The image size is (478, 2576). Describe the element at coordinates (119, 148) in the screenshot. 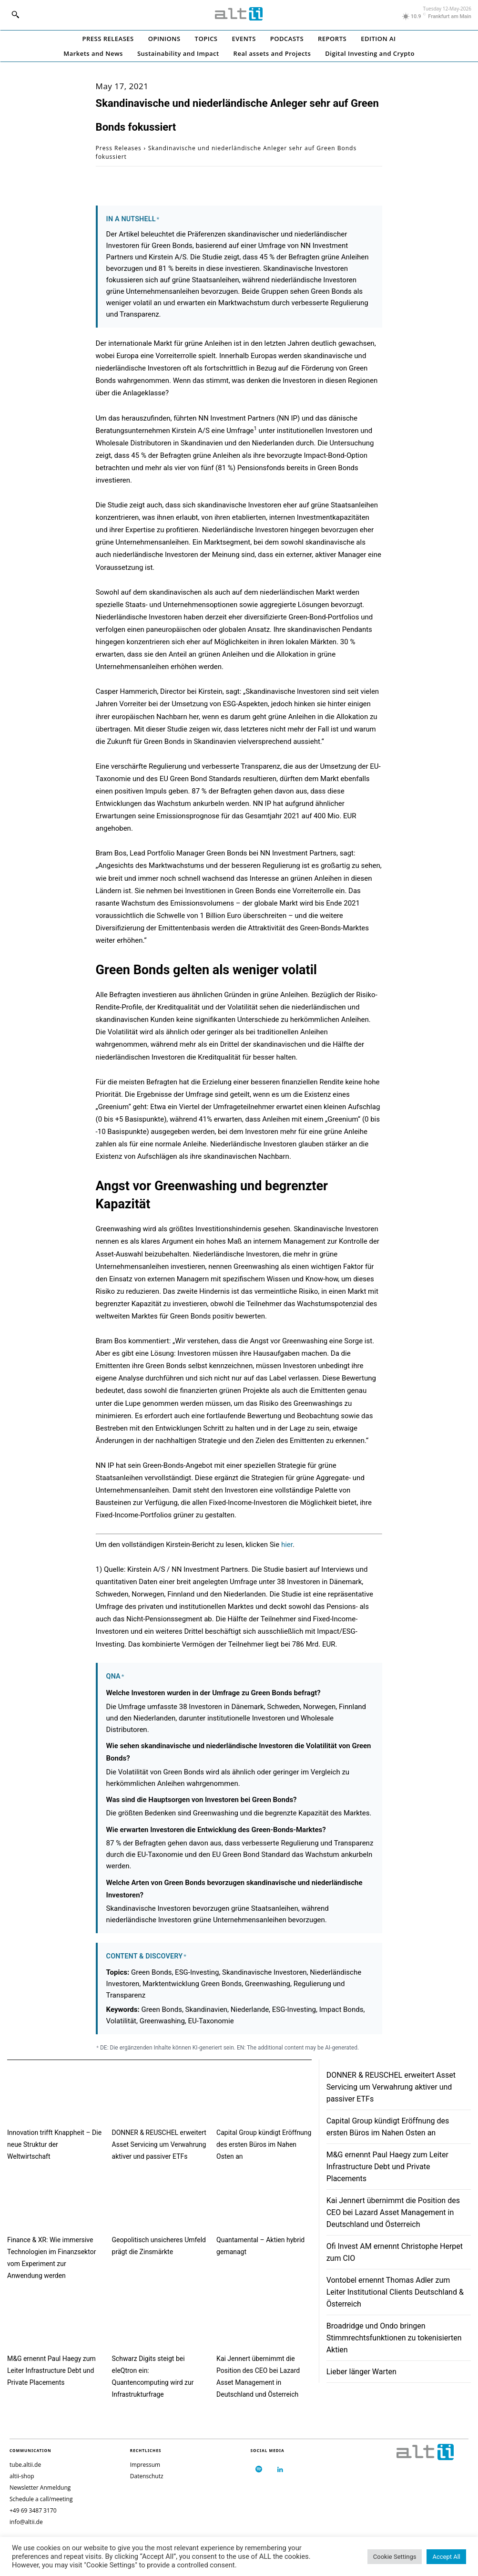

I see `Press Releases` at that location.